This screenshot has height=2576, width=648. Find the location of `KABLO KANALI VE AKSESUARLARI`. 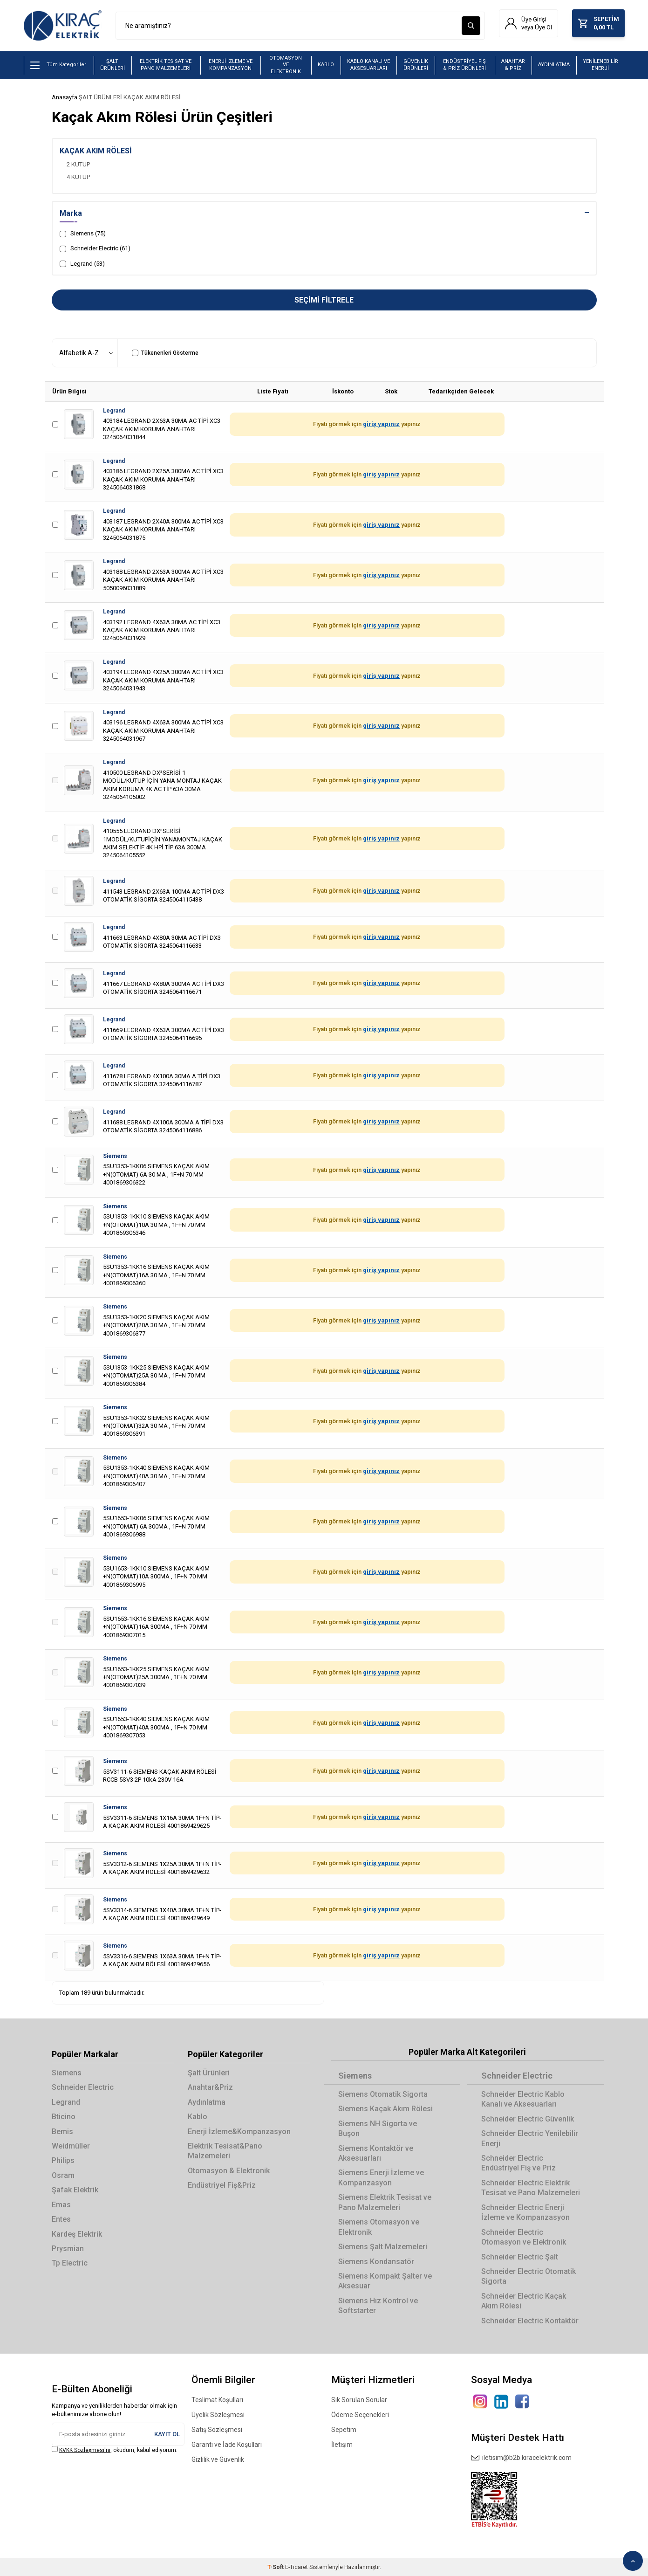

KABLO KANALI VE AKSESUARLARI is located at coordinates (368, 64).